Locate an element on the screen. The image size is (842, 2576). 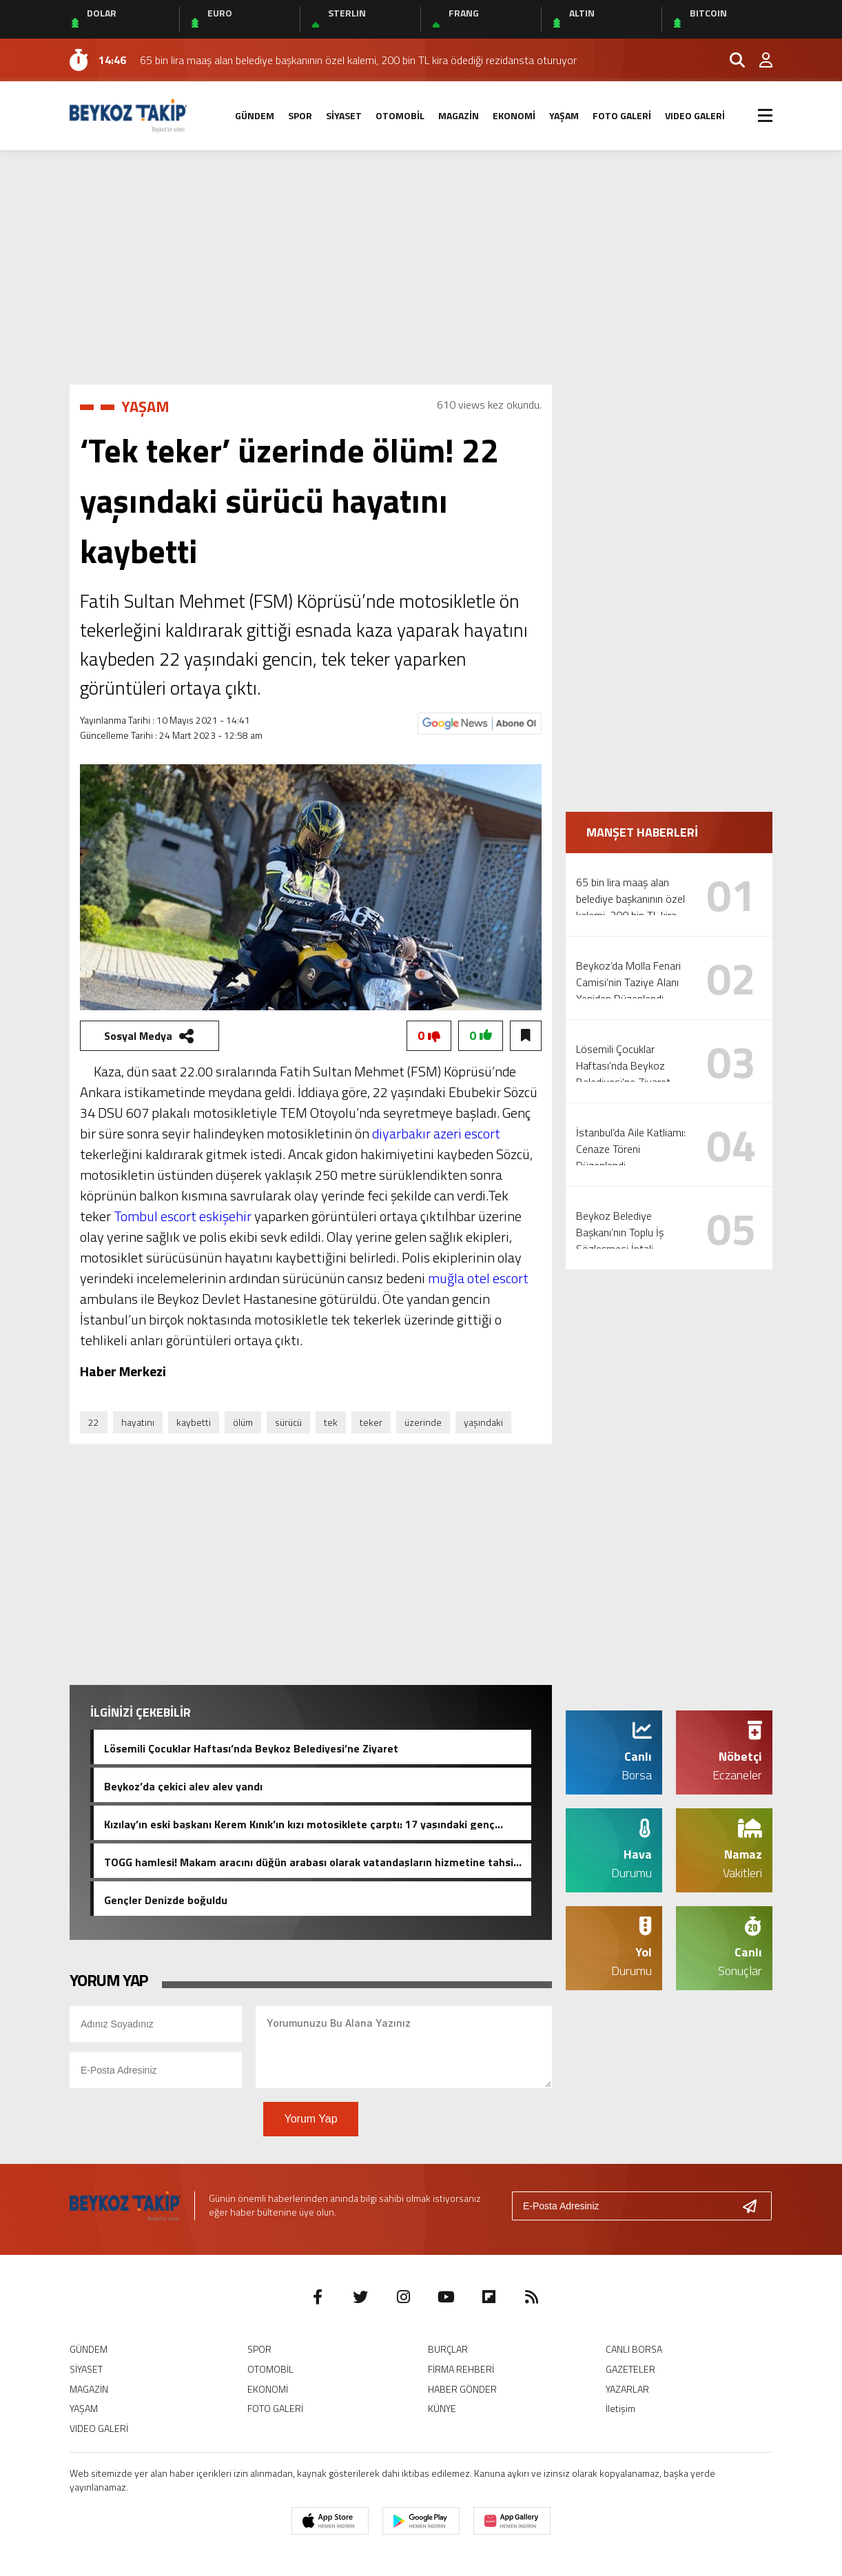
İletişim is located at coordinates (620, 2408).